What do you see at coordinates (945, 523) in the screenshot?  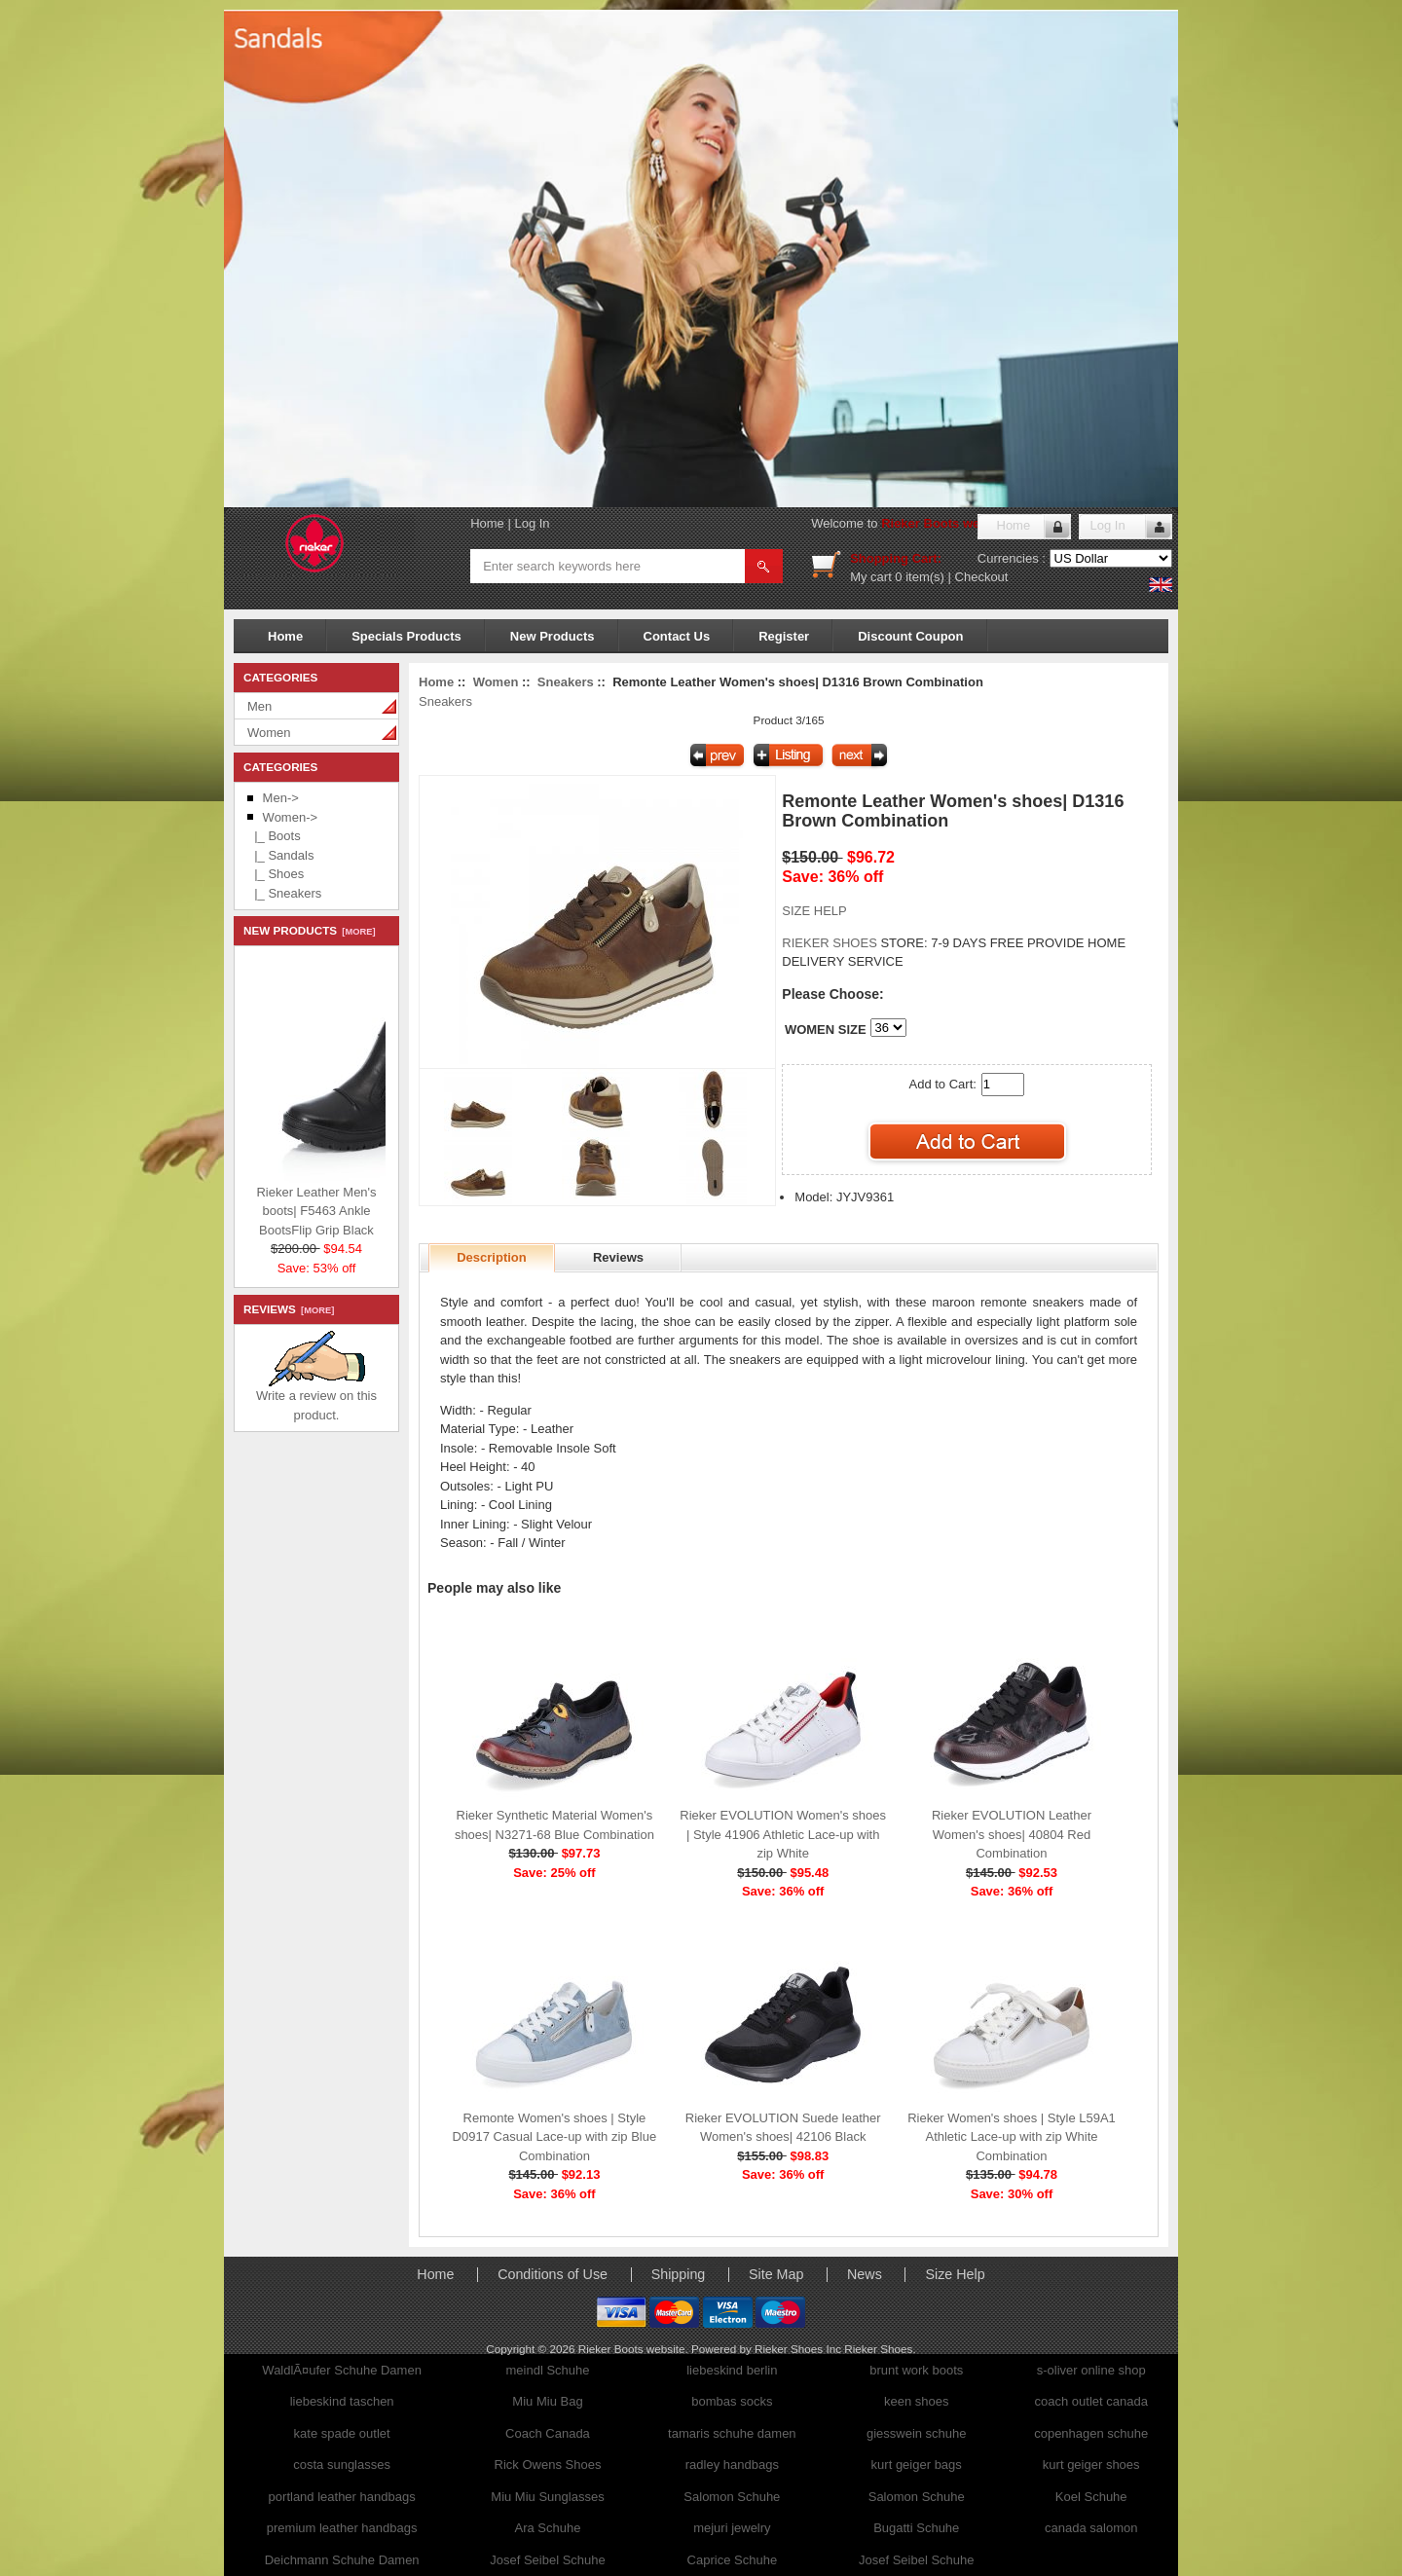 I see `Rieker Boots website` at bounding box center [945, 523].